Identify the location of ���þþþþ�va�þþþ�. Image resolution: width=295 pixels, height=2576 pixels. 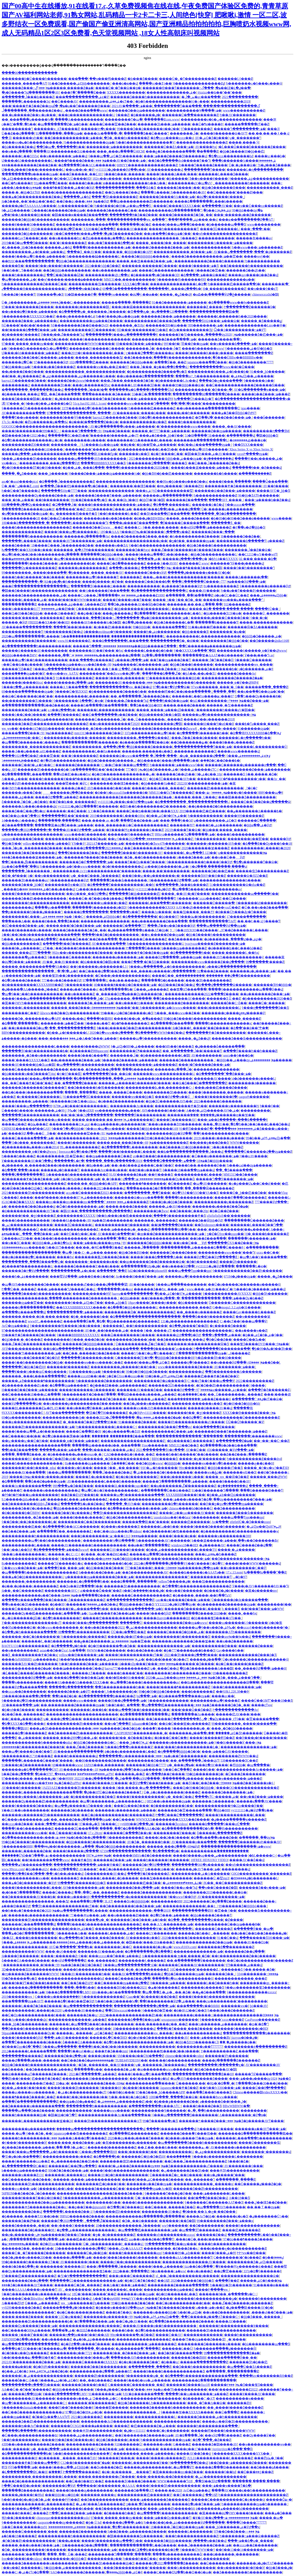
(62, 2495).